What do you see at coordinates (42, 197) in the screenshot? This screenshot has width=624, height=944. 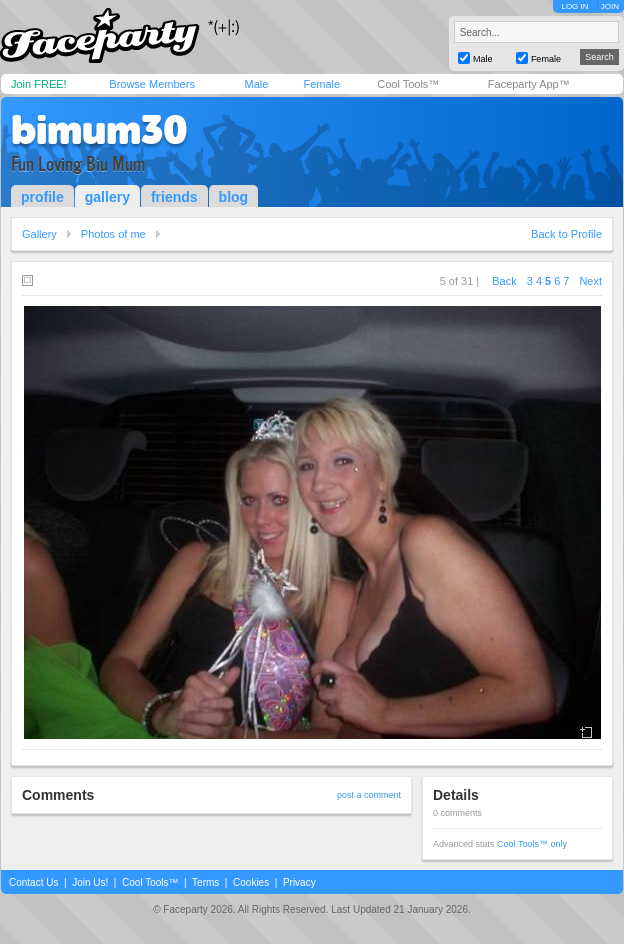 I see `profile` at bounding box center [42, 197].